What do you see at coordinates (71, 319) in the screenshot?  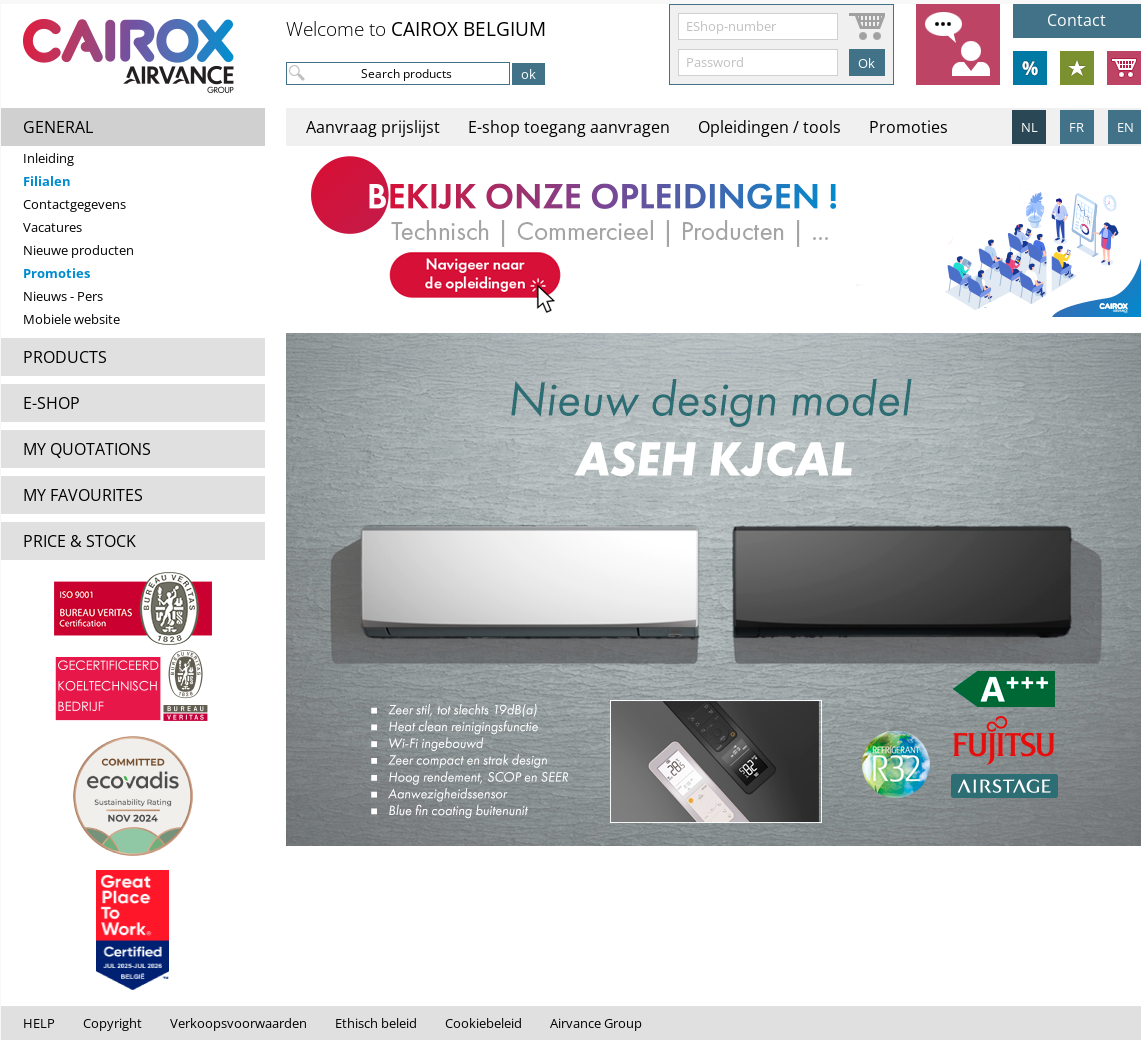 I see `Mobiele website` at bounding box center [71, 319].